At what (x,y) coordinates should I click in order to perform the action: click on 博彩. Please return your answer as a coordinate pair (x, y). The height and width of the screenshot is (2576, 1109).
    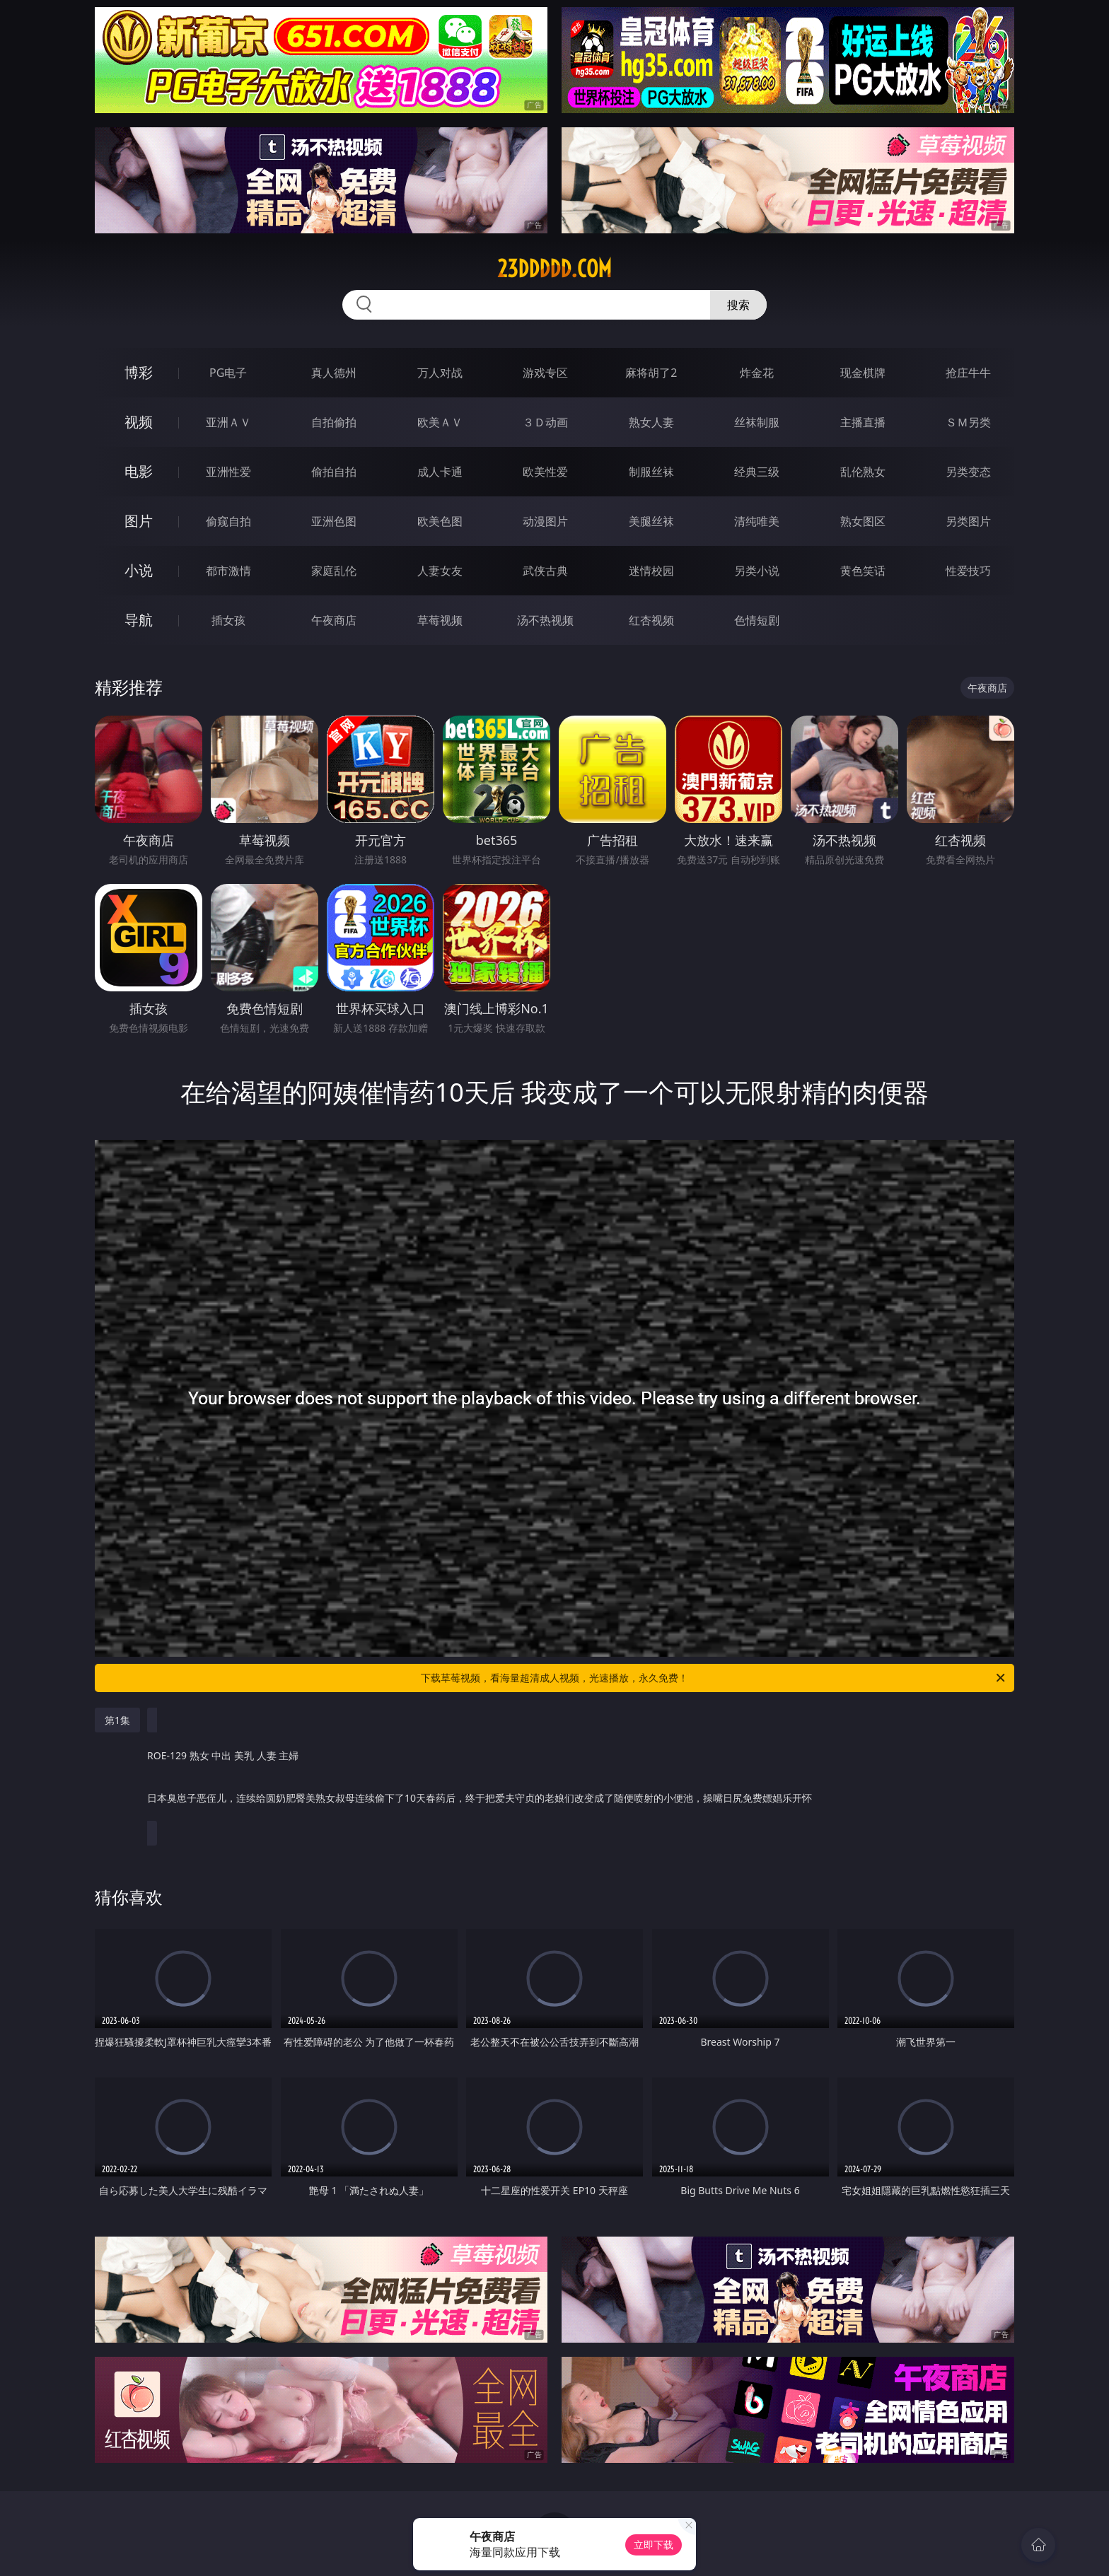
    Looking at the image, I should click on (138, 372).